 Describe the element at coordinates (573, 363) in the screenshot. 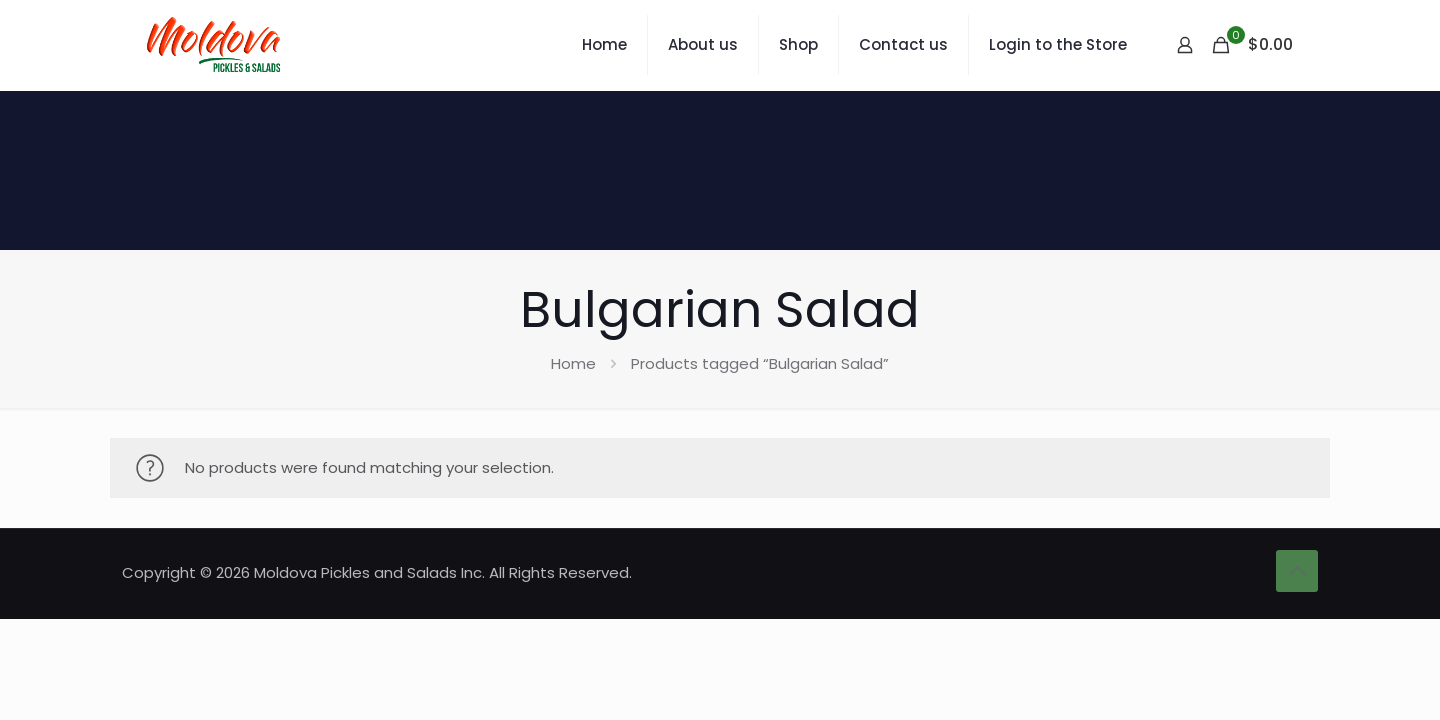

I see `Home` at that location.